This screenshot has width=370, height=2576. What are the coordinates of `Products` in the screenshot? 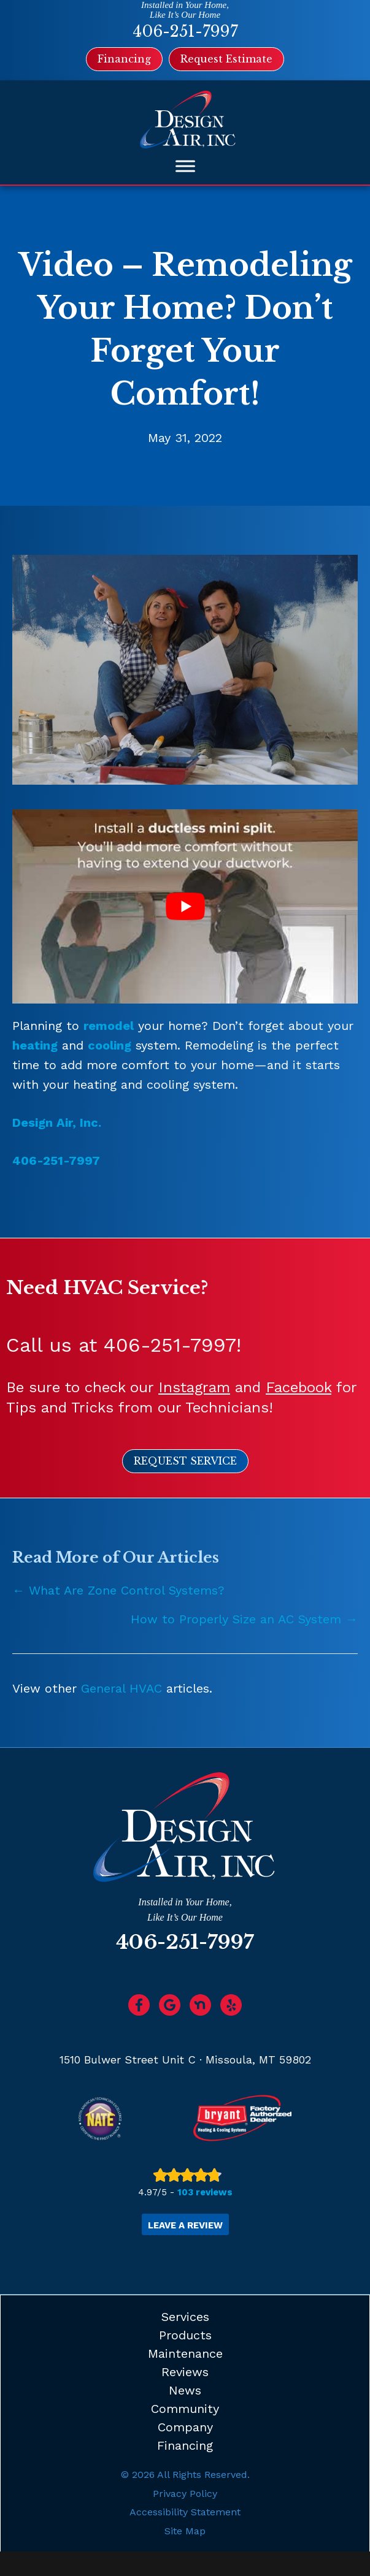 It's located at (185, 2335).